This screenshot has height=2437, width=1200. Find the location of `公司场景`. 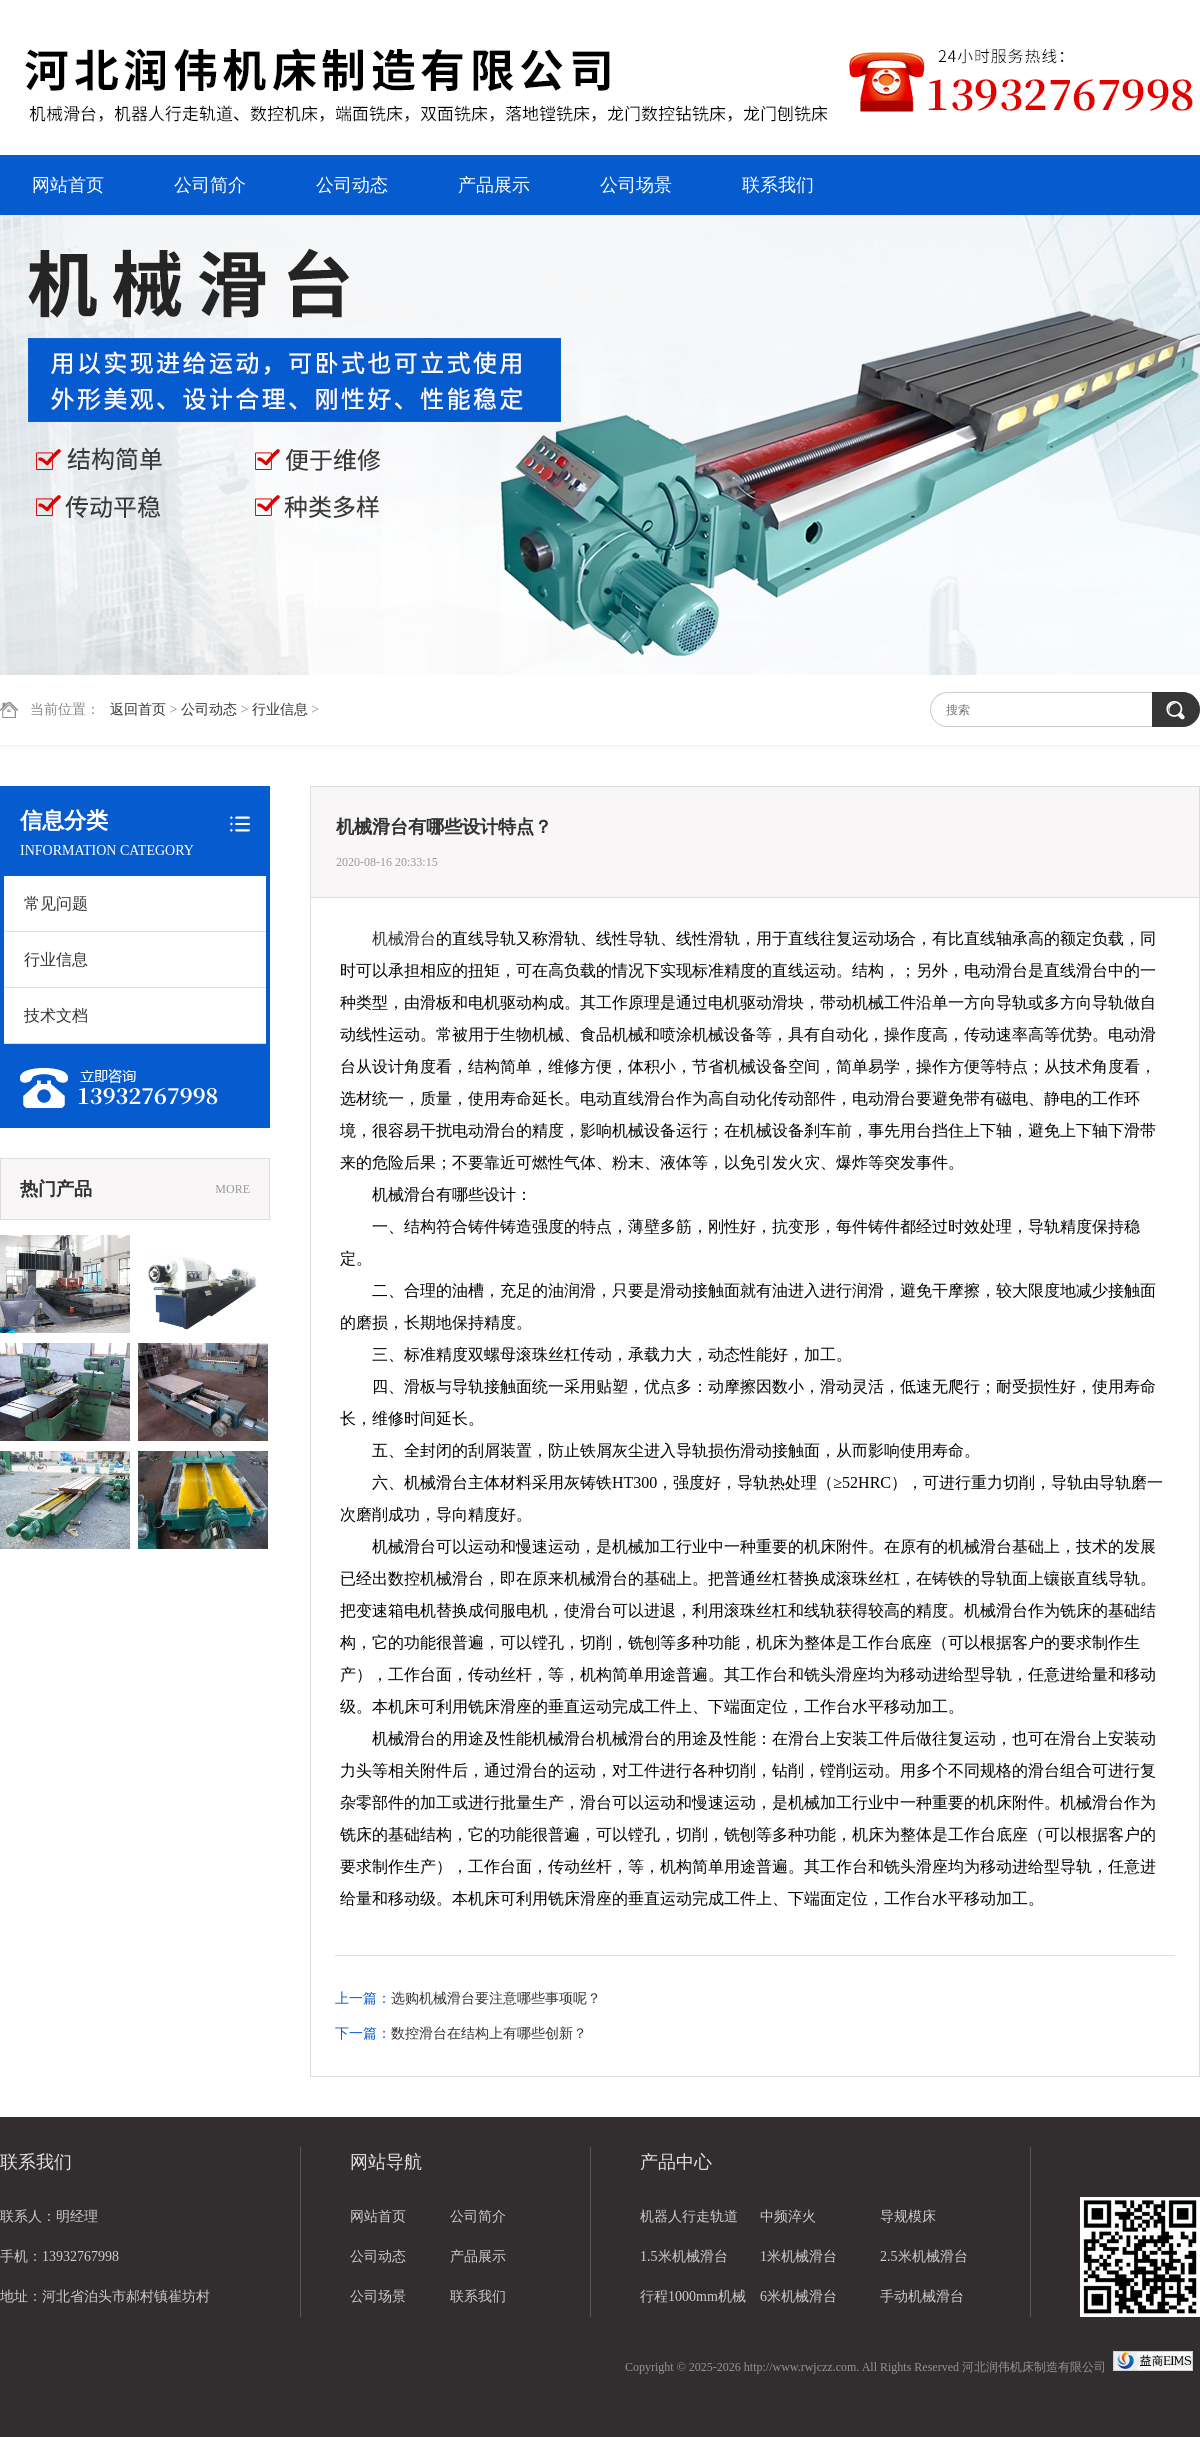

公司场景 is located at coordinates (636, 185).